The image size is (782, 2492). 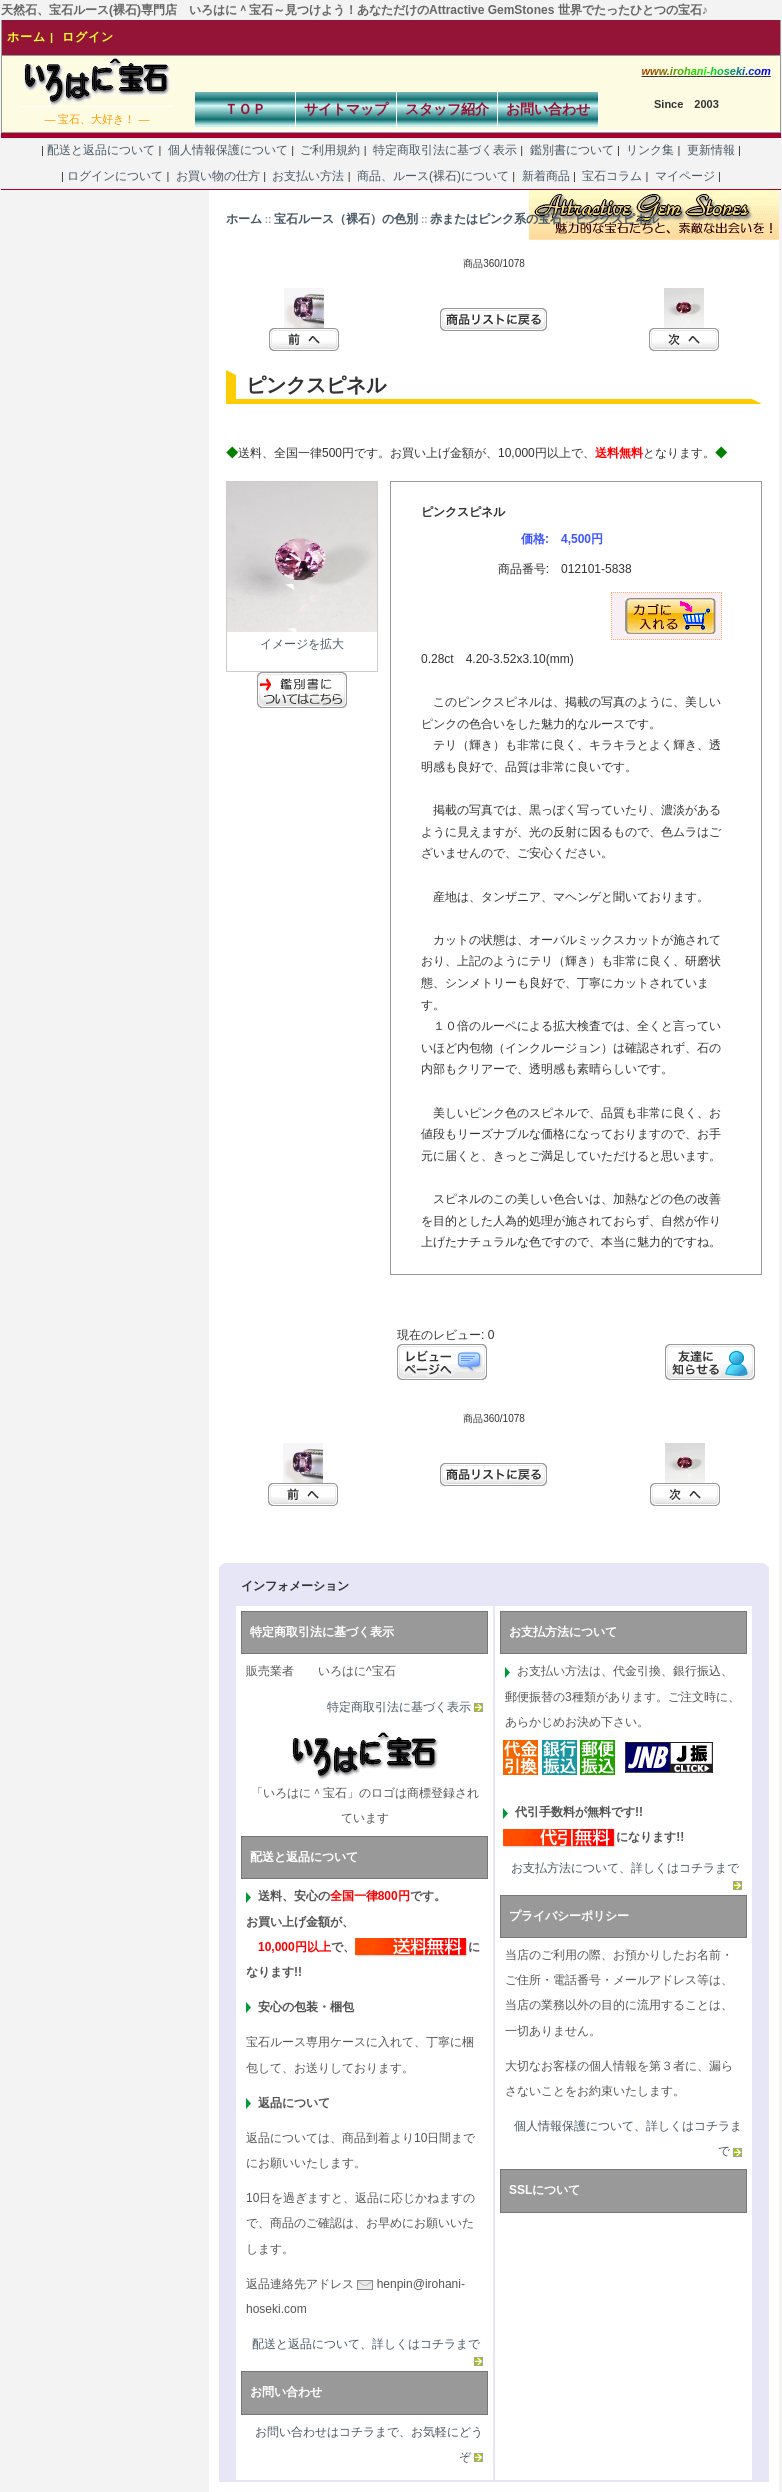 What do you see at coordinates (330, 150) in the screenshot?
I see `ご利用規約` at bounding box center [330, 150].